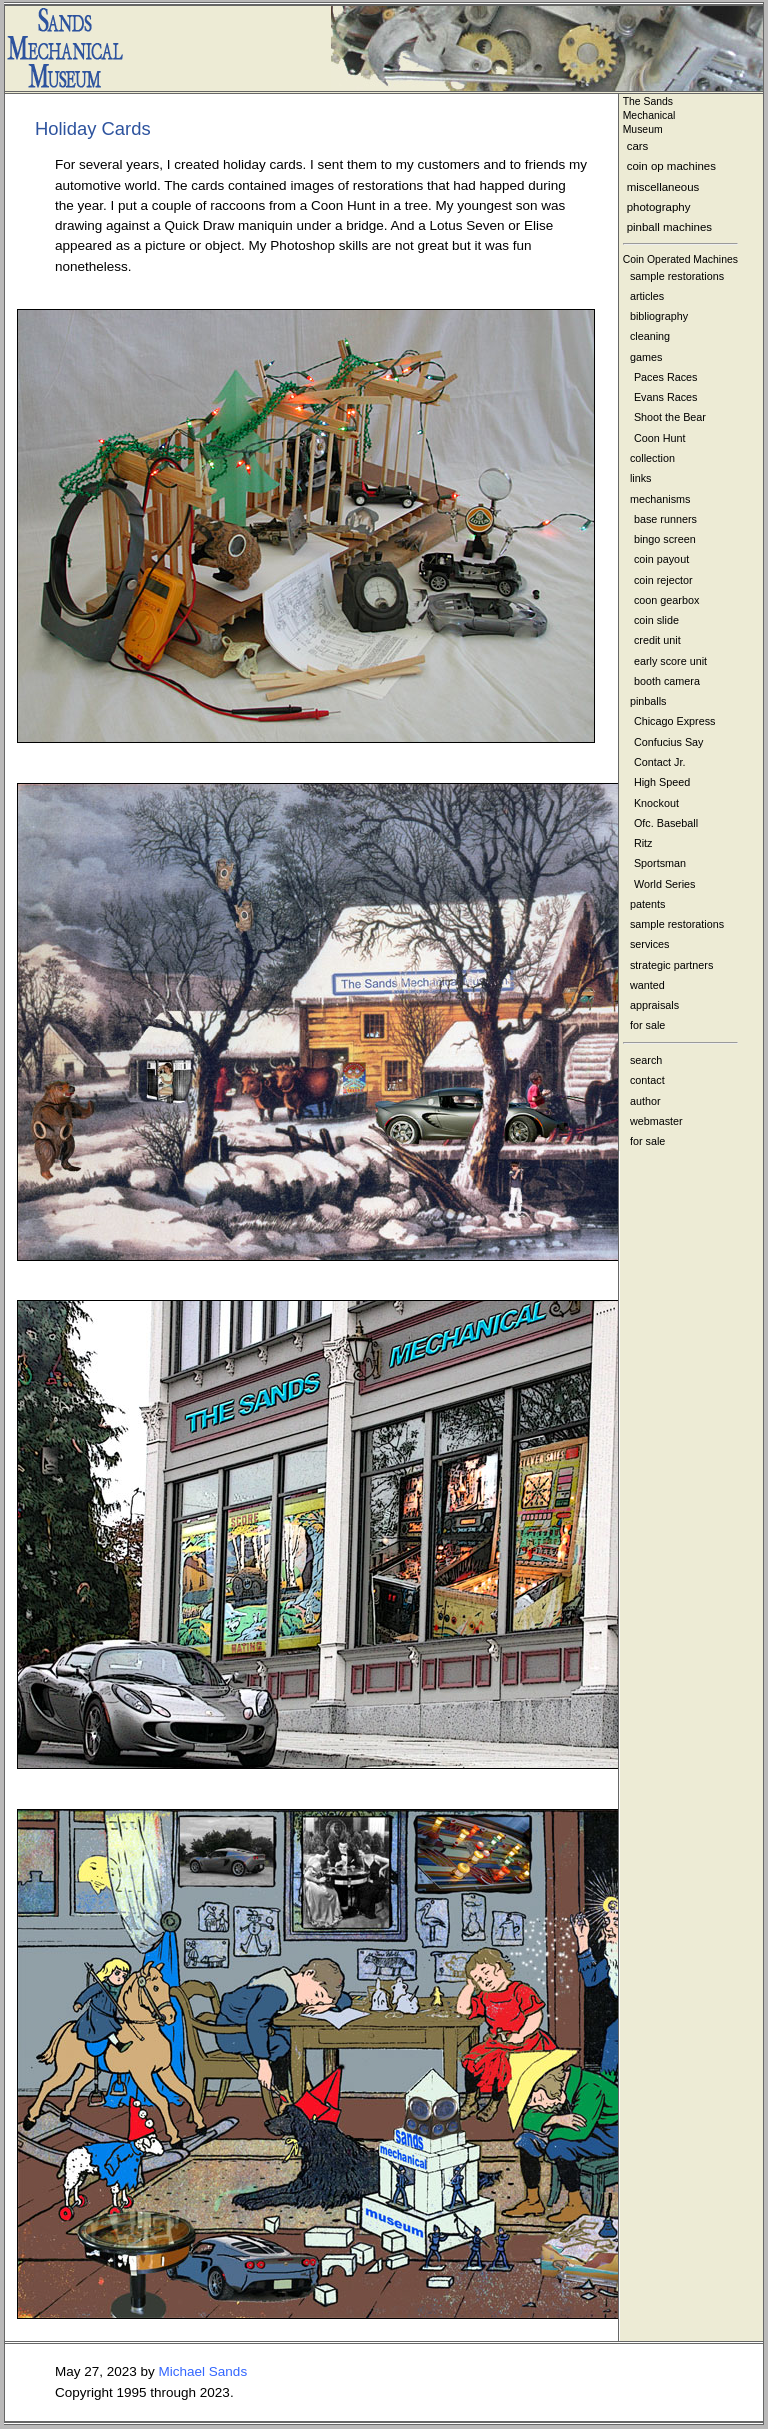 The height and width of the screenshot is (2429, 768). What do you see at coordinates (677, 276) in the screenshot?
I see `sample restorations` at bounding box center [677, 276].